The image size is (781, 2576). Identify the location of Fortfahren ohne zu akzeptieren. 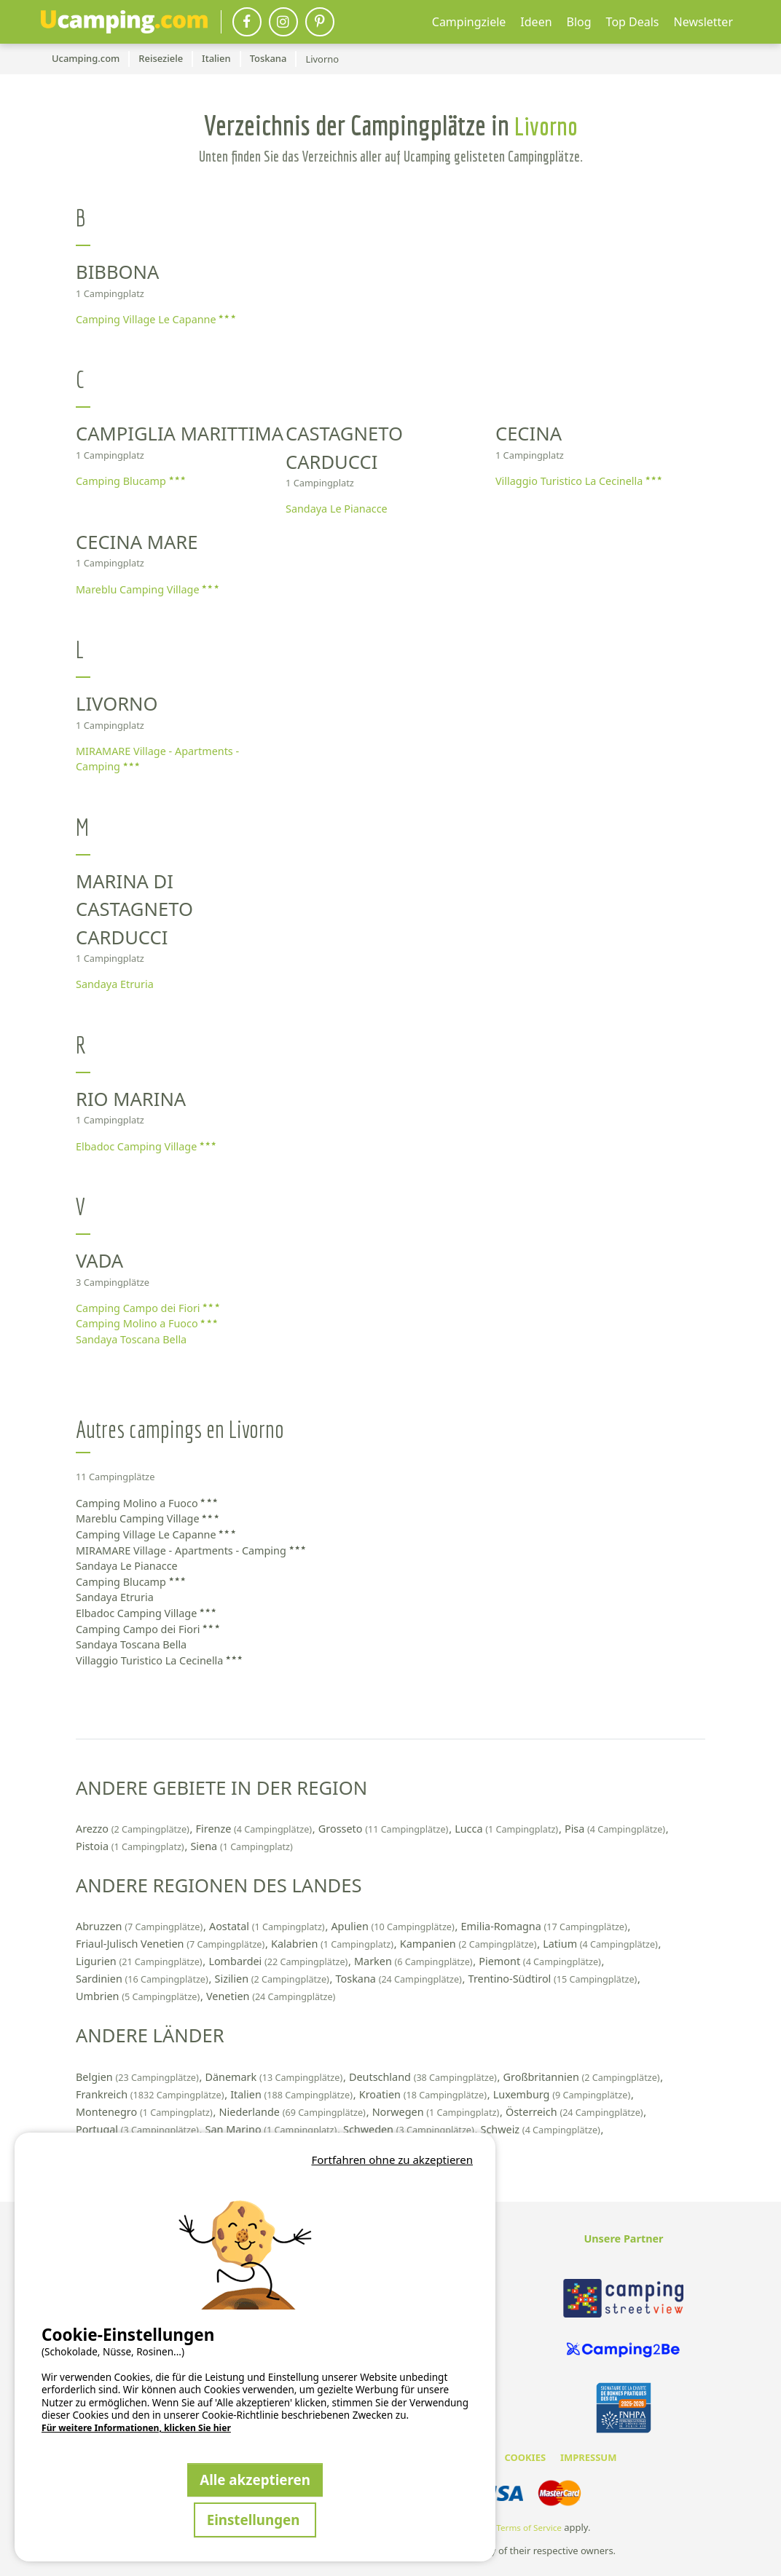
(392, 2159).